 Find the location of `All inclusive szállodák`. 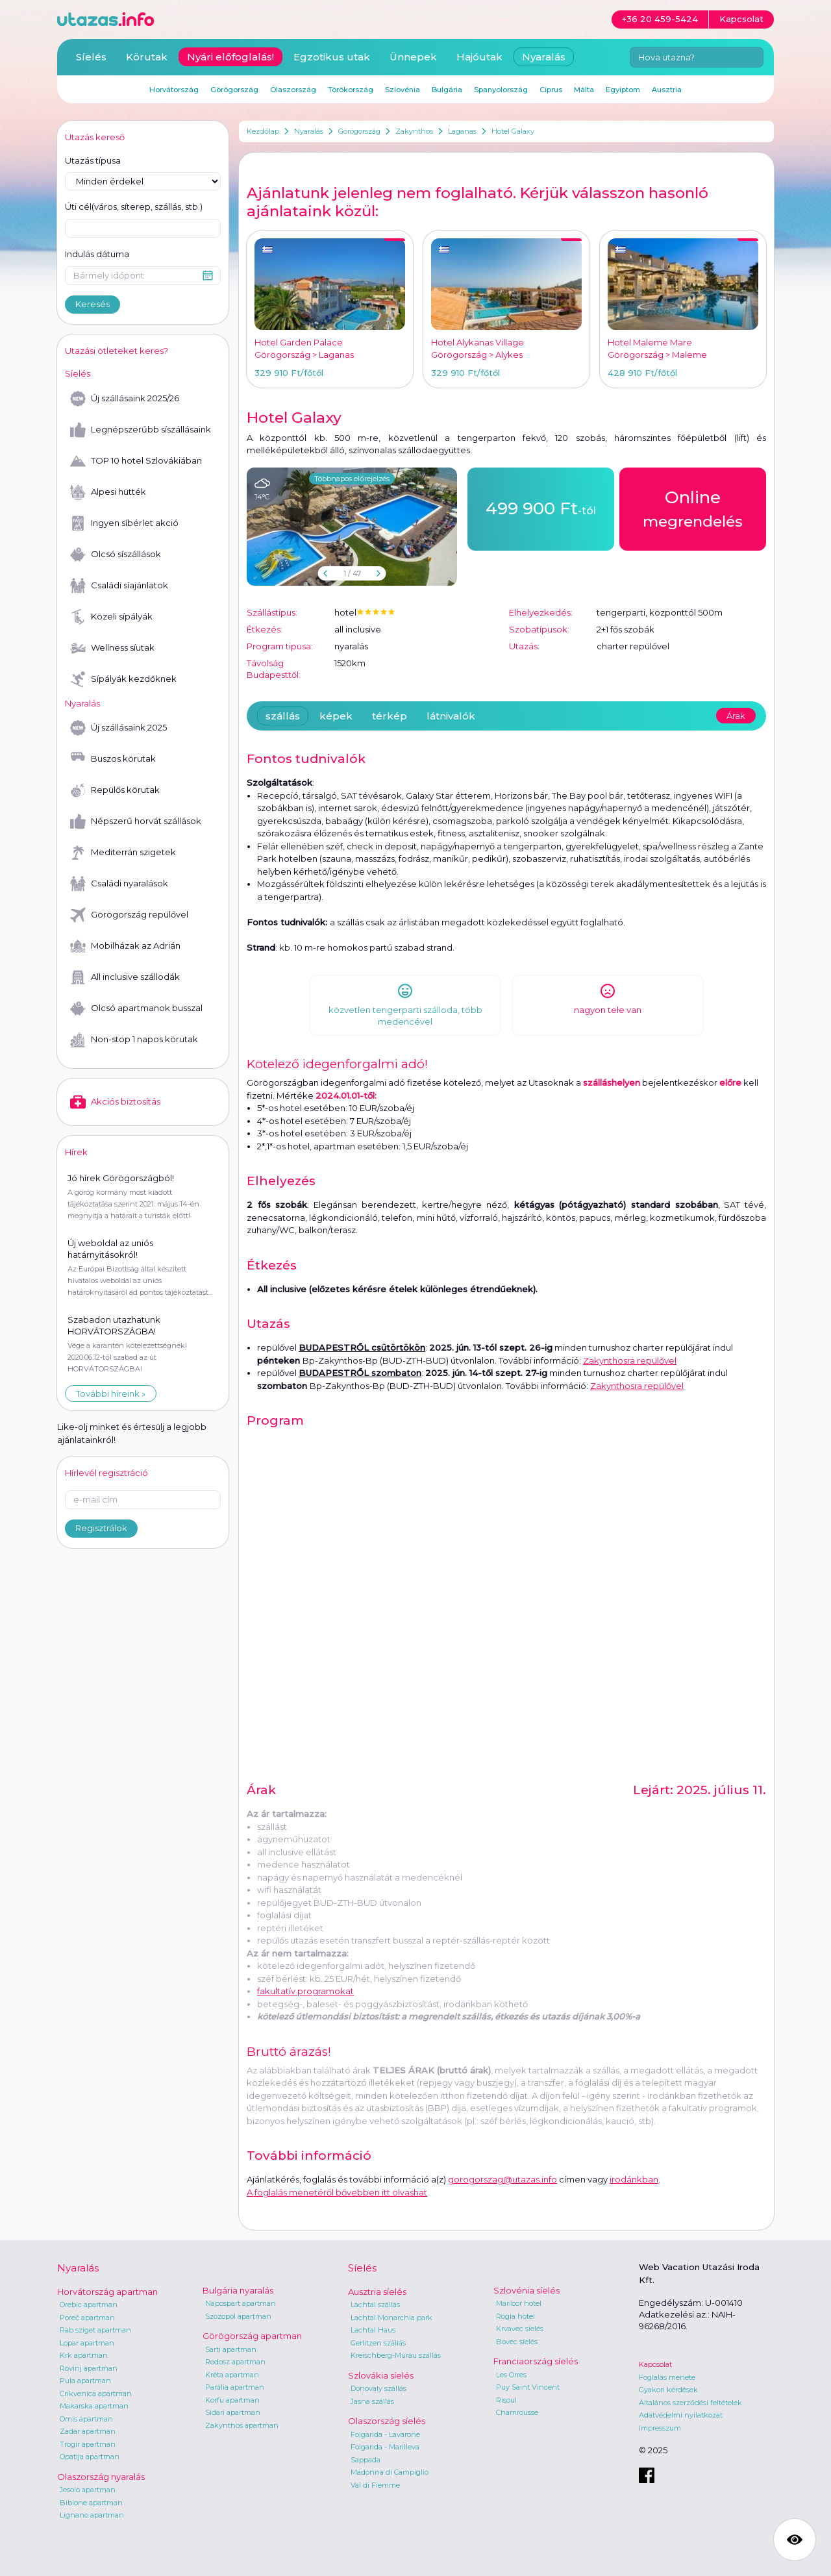

All inclusive szállodák is located at coordinates (125, 977).